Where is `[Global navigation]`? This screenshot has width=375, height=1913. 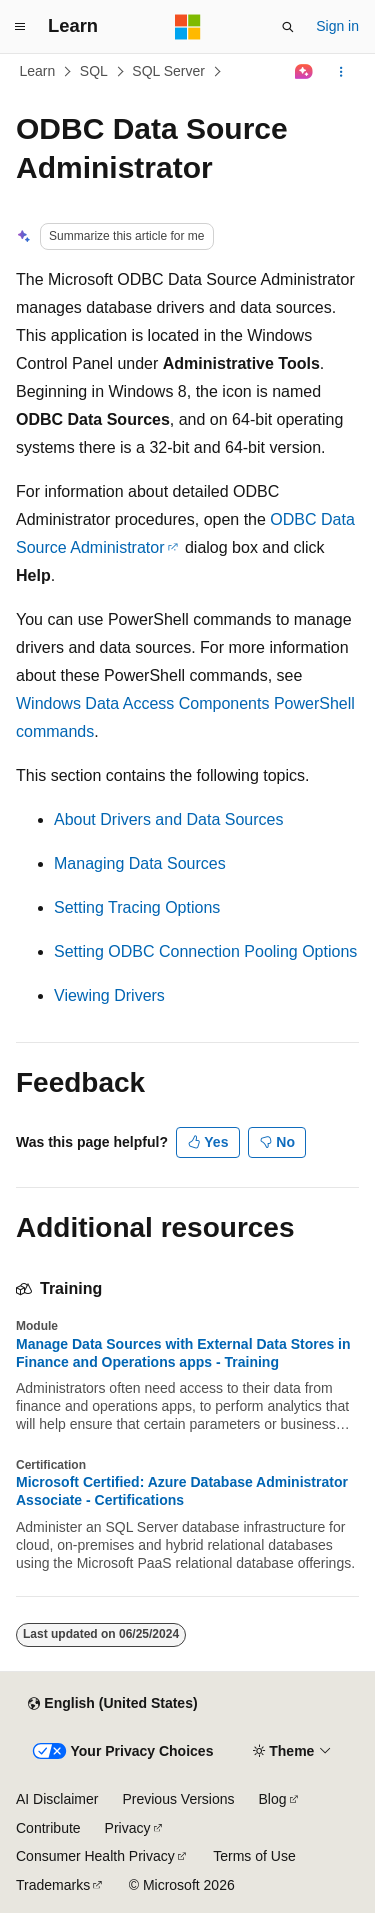
[Global navigation] is located at coordinates (20, 27).